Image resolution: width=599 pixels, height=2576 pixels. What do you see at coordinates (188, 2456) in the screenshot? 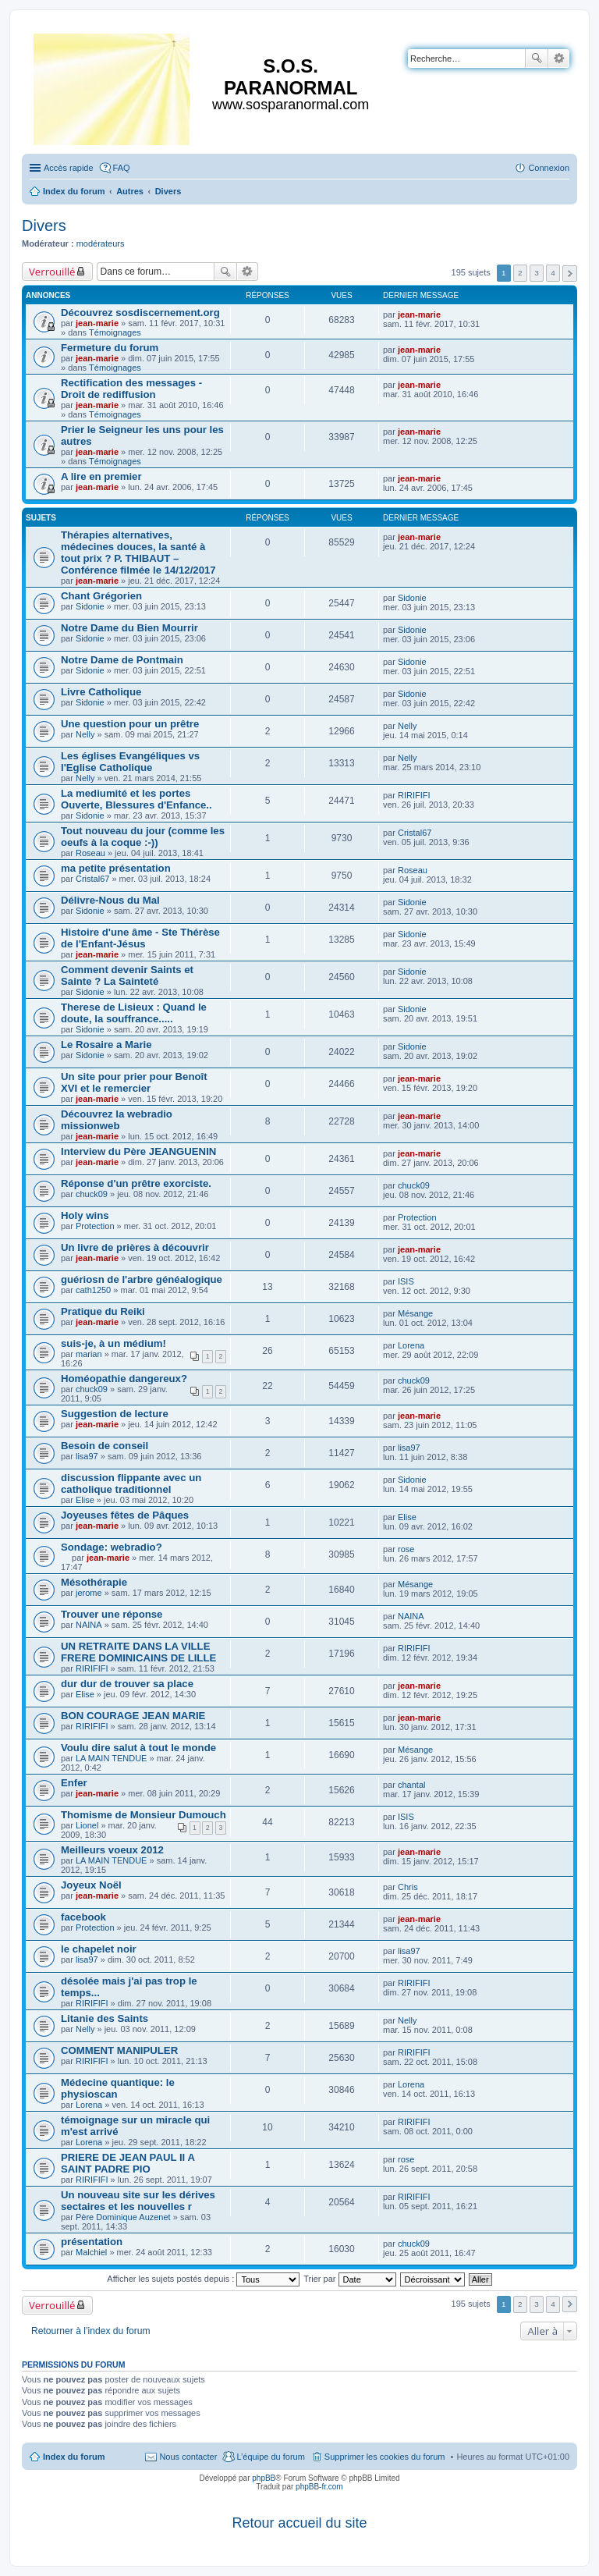
I see `Nous contacter [menuitem]` at bounding box center [188, 2456].